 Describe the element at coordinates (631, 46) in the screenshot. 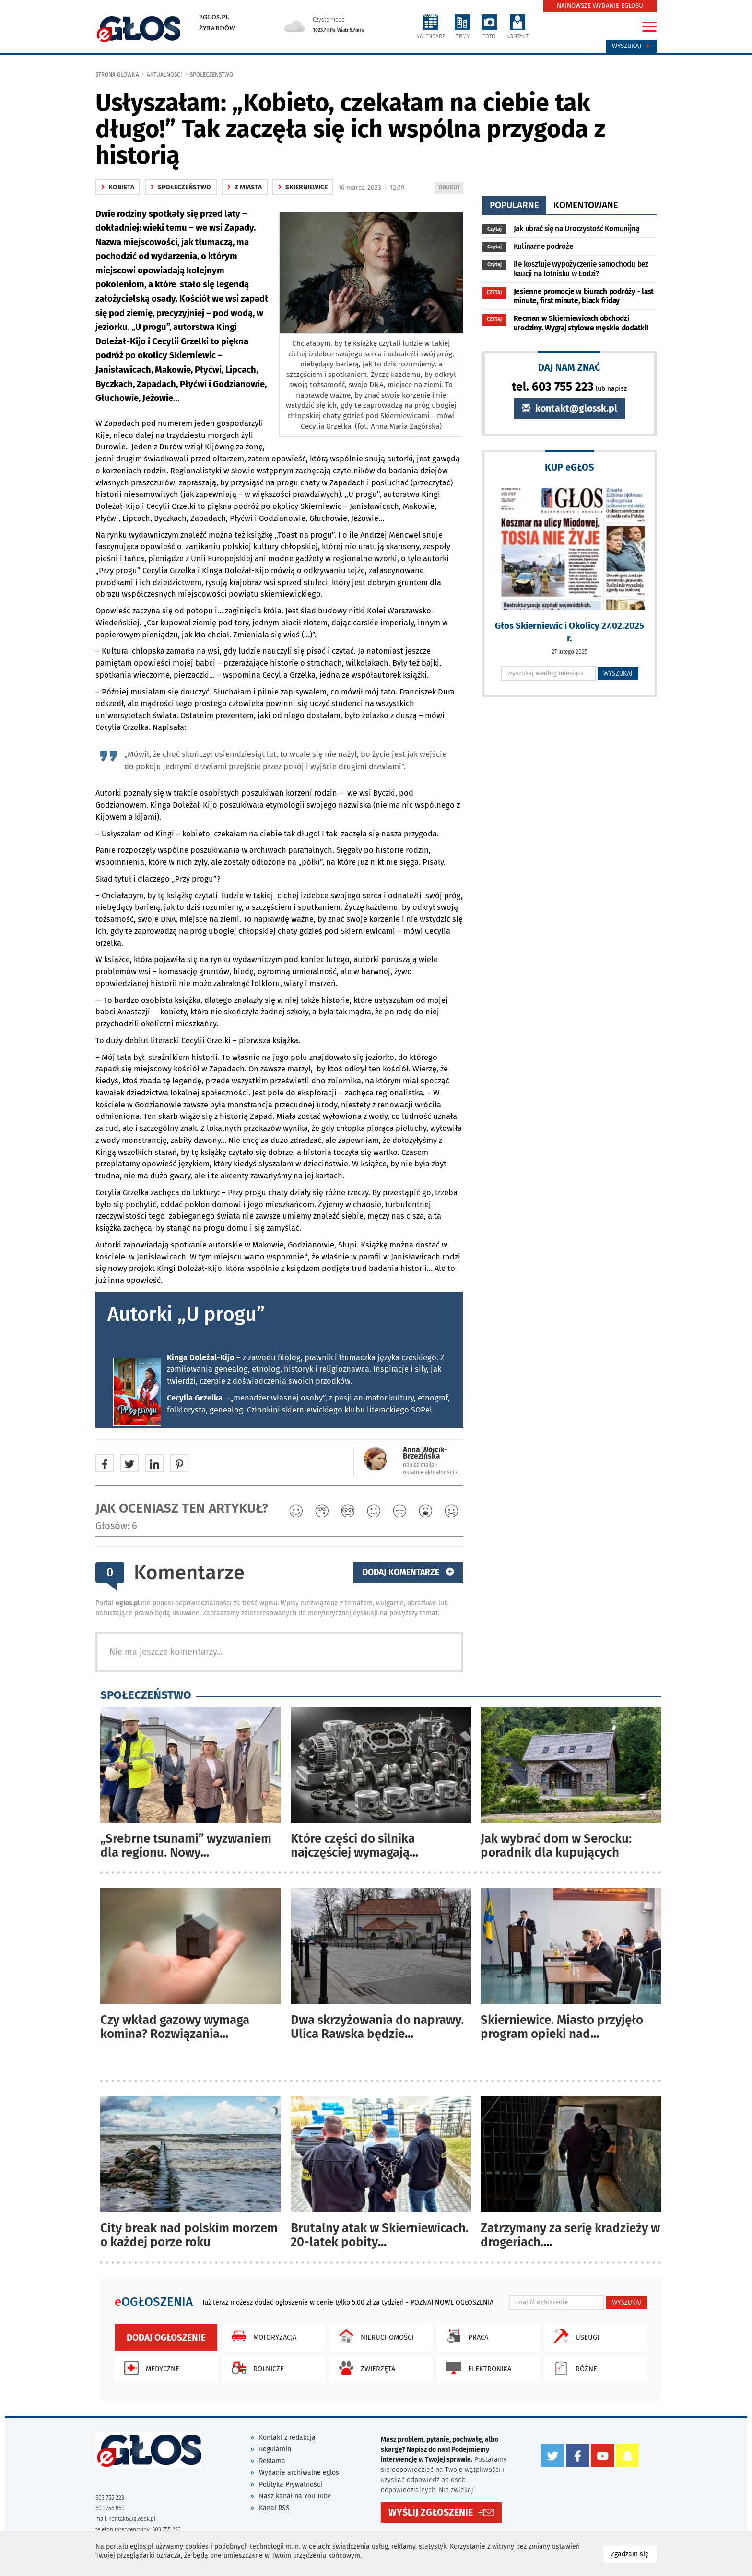

I see `Wyszukaj` at that location.